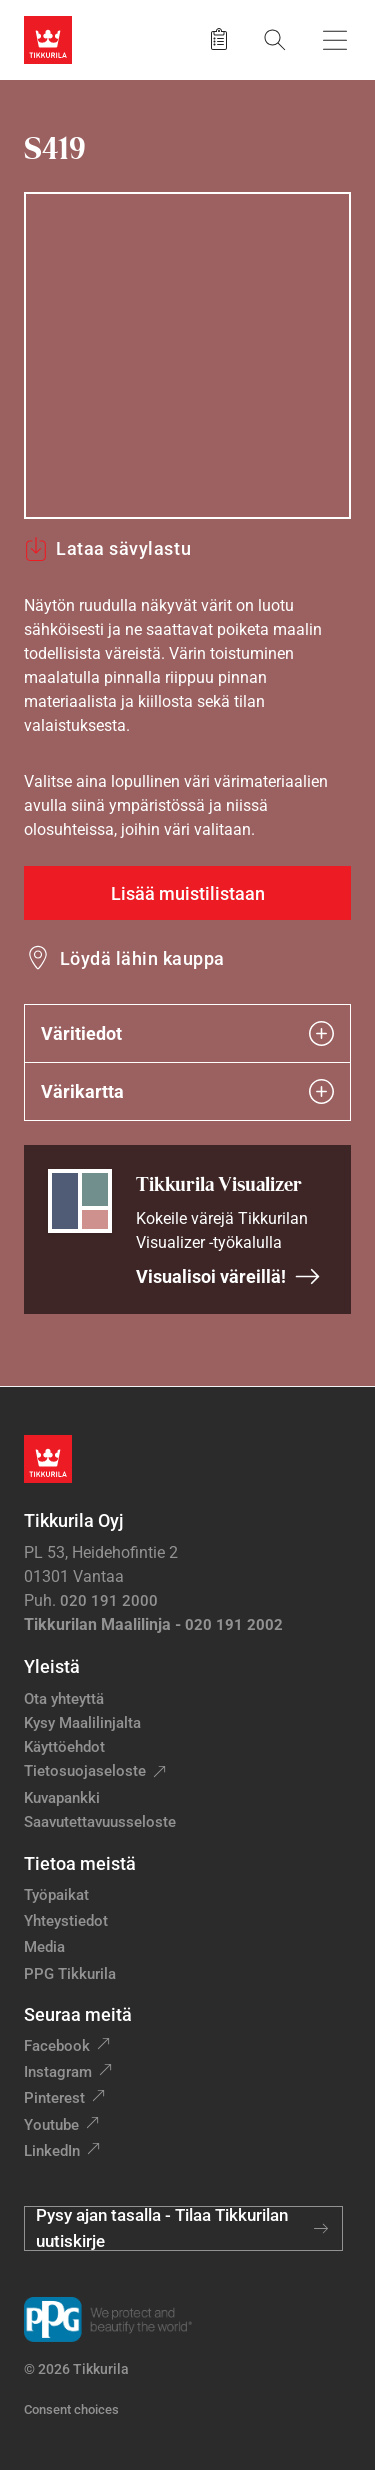  Describe the element at coordinates (54, 2098) in the screenshot. I see `Pinterest` at that location.